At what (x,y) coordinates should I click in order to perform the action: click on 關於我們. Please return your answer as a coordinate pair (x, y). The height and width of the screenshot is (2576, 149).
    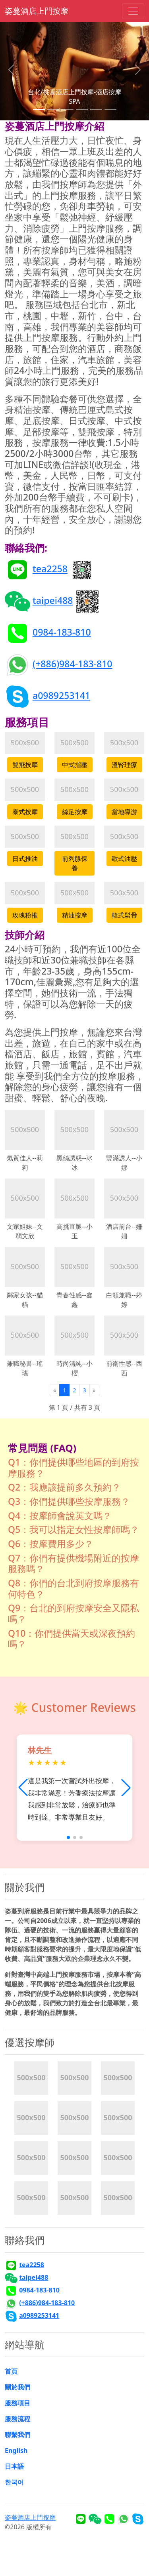
    Looking at the image, I should click on (17, 2387).